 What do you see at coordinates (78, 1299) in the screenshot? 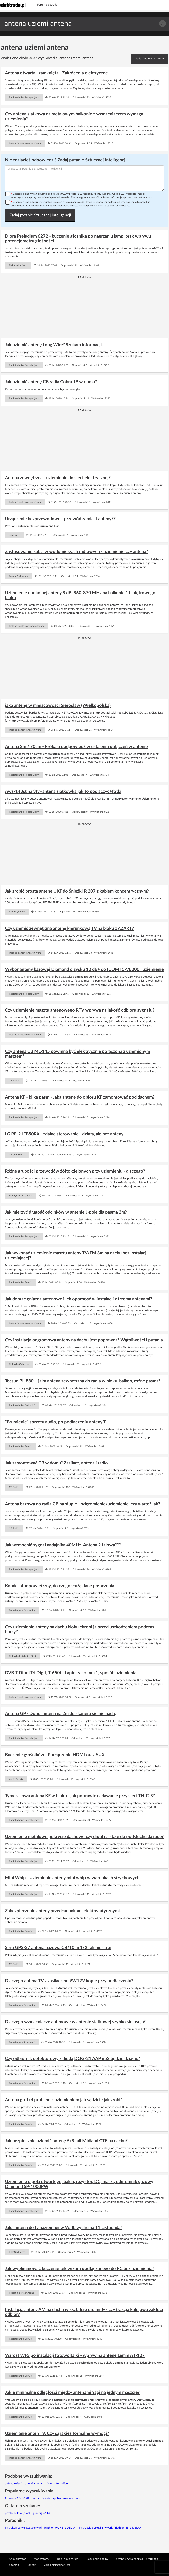
I see `Jak dobrać gniazda antenowe i ich oporność w instalacji z trzema antenami?` at bounding box center [78, 1299].